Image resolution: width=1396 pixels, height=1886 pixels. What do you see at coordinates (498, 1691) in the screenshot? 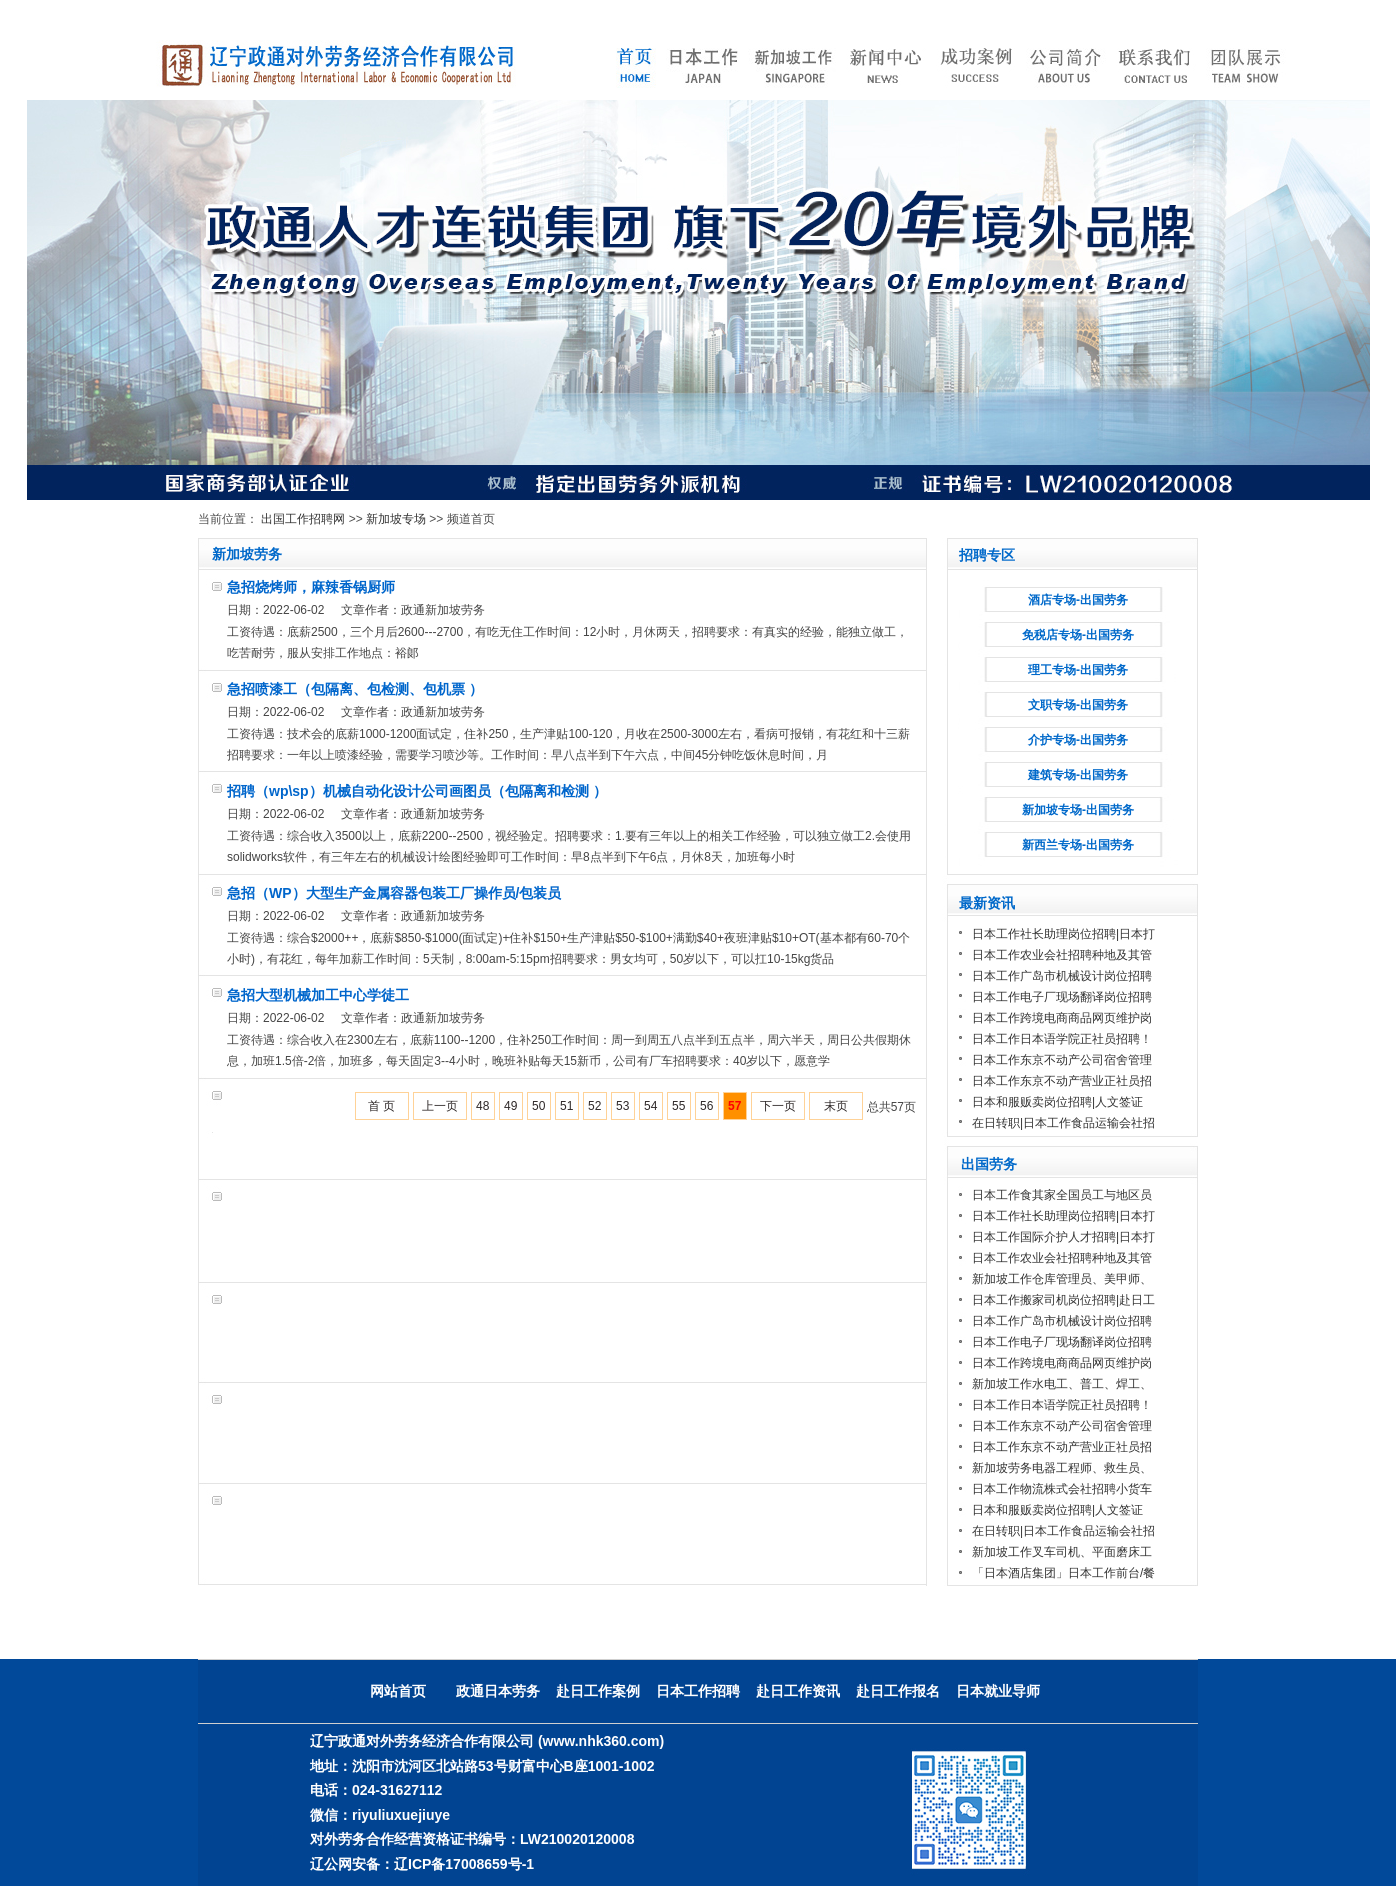
I see `政通日本劳务` at bounding box center [498, 1691].